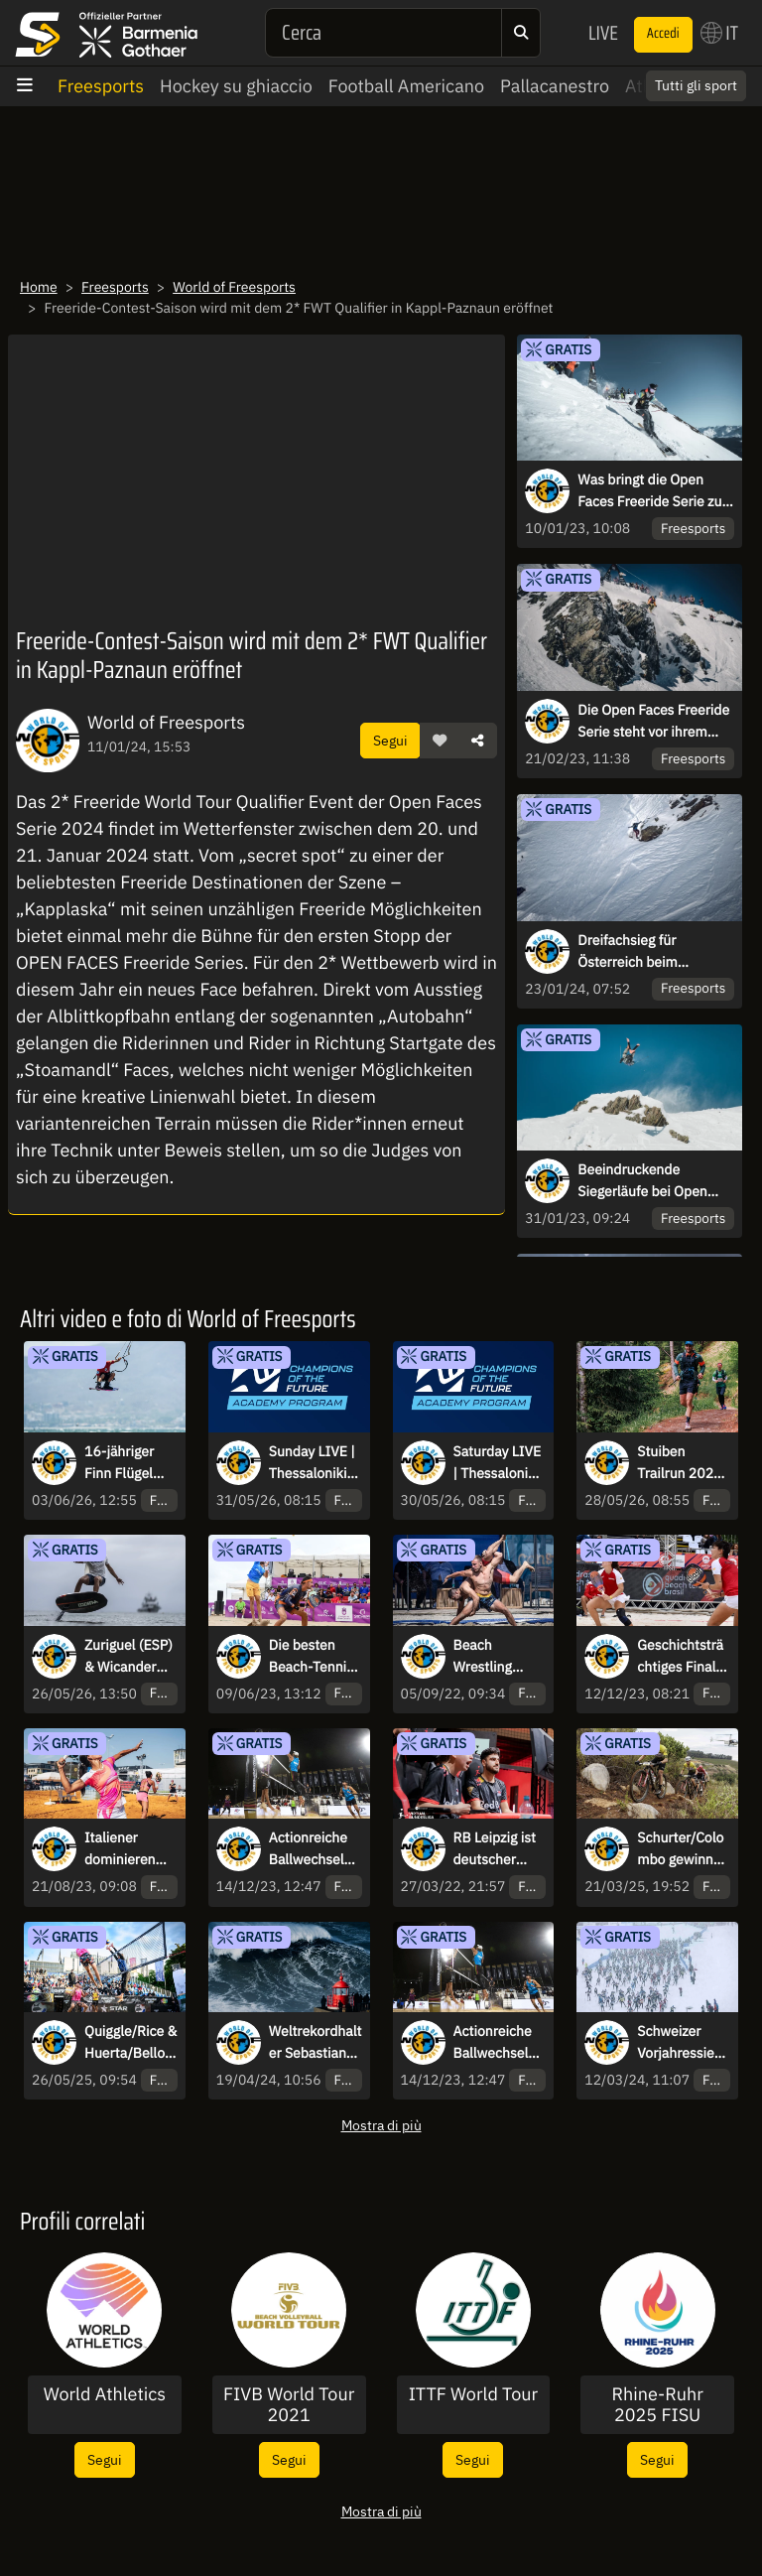 This screenshot has height=2576, width=762. What do you see at coordinates (473, 2394) in the screenshot?
I see `ITTF World Tour` at bounding box center [473, 2394].